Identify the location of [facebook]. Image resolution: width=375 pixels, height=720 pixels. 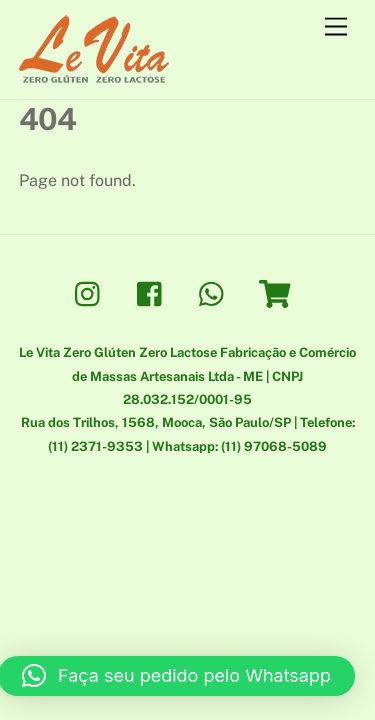
(154, 292).